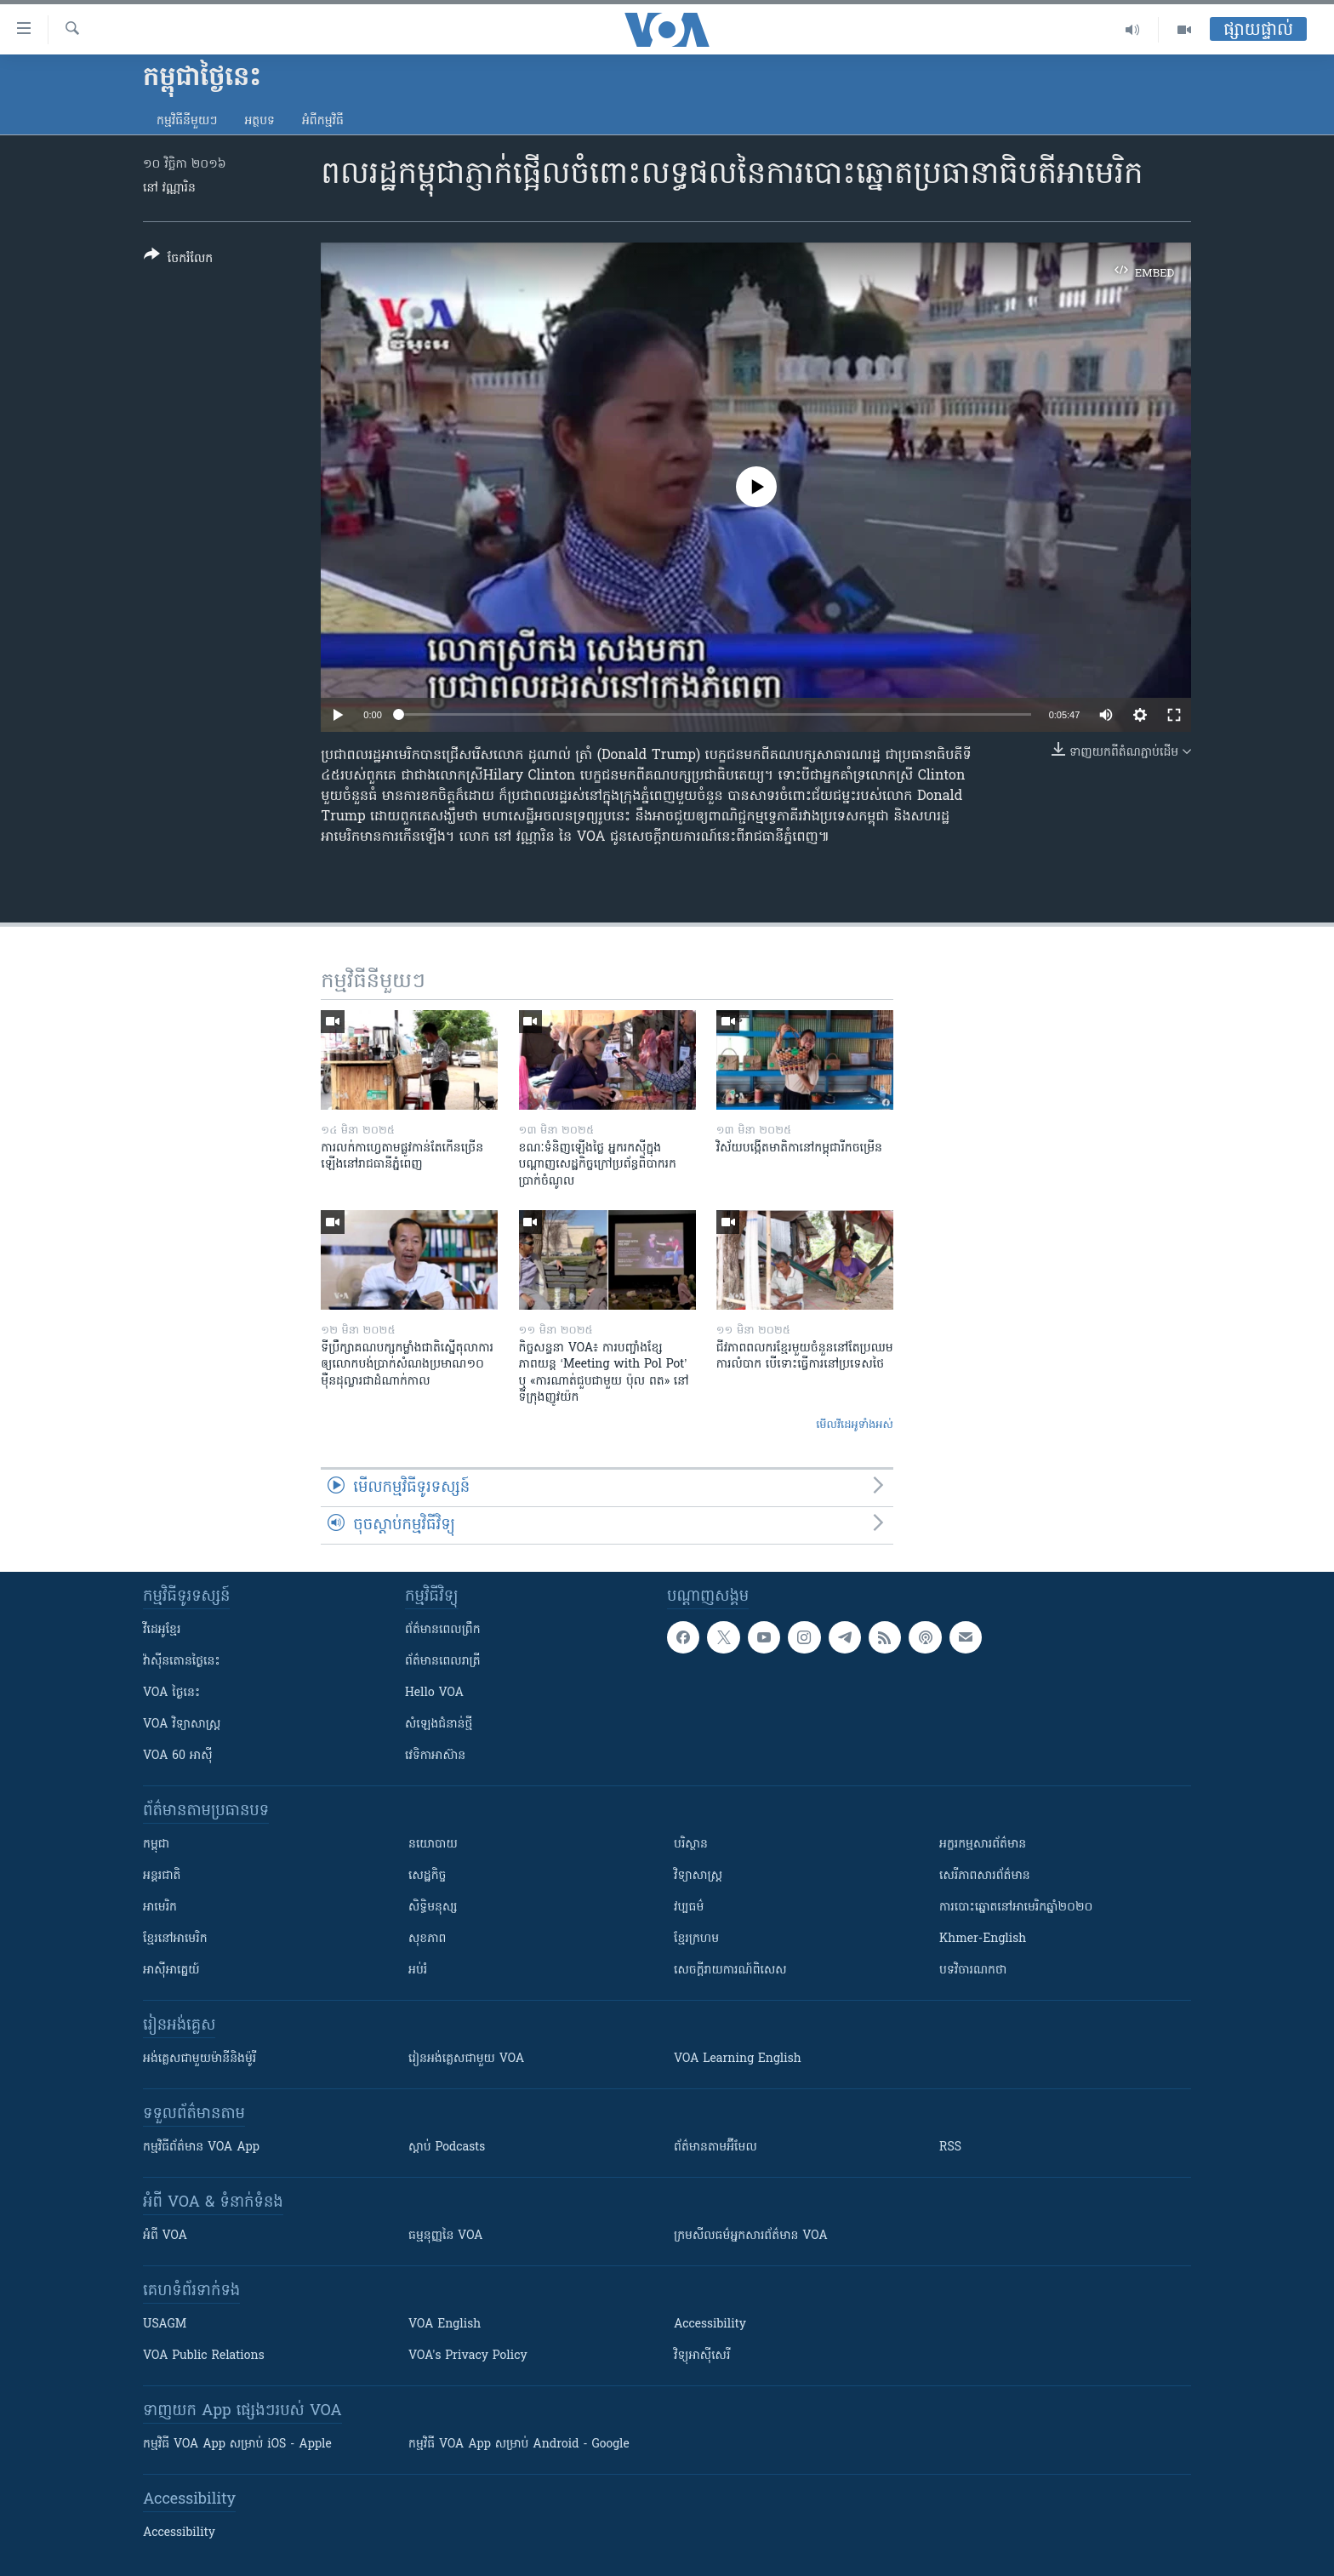 The width and height of the screenshot is (1334, 2576). What do you see at coordinates (433, 1907) in the screenshot?
I see `សិទ្ធិមនុស្ស` at bounding box center [433, 1907].